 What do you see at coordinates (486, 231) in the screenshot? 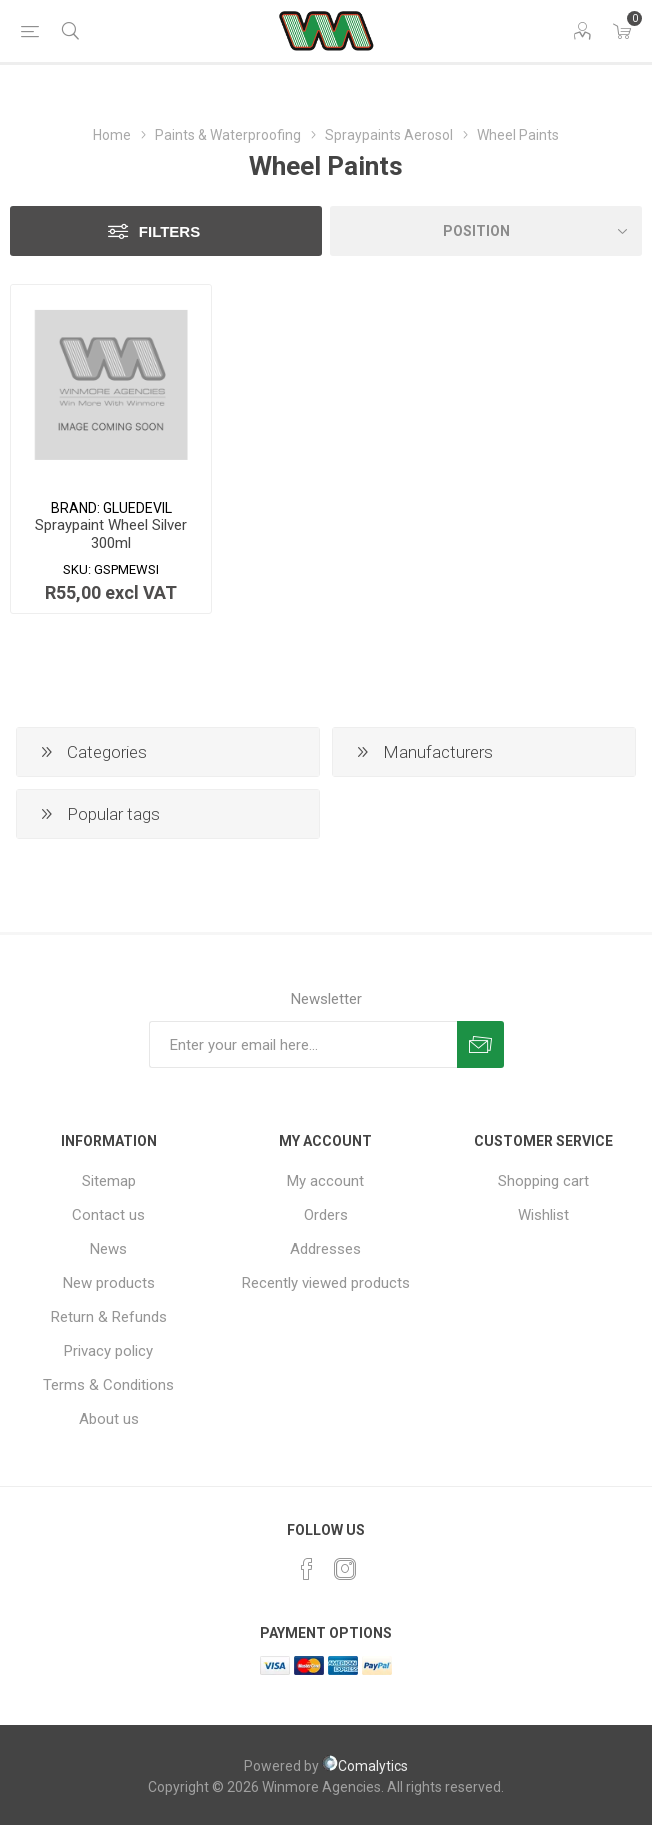
I see `[Select product sort order]` at bounding box center [486, 231].